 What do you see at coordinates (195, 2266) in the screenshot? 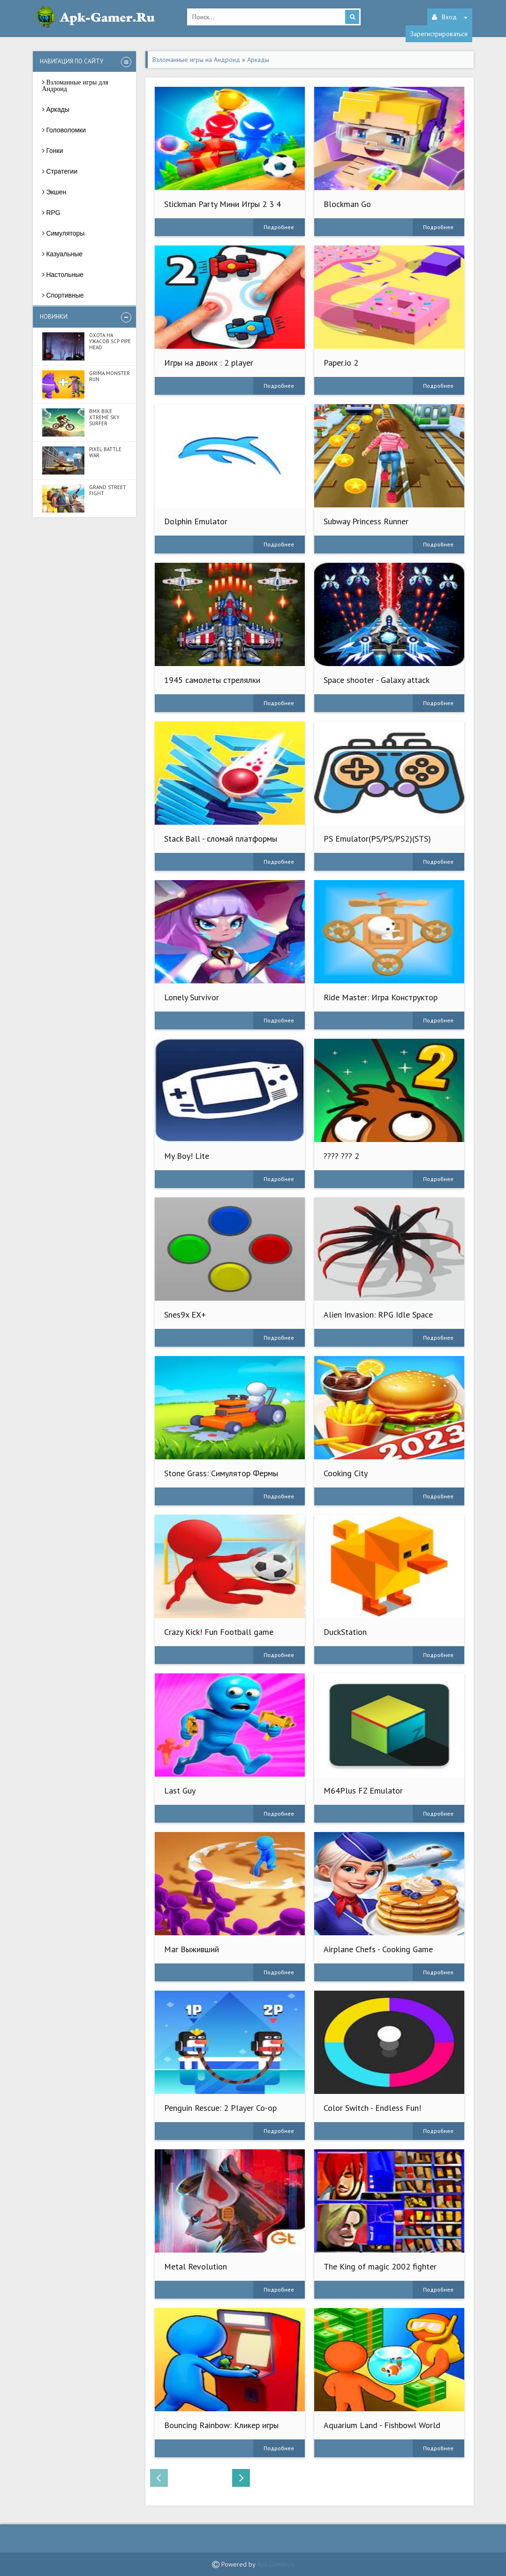
I see `Metal Revolution` at bounding box center [195, 2266].